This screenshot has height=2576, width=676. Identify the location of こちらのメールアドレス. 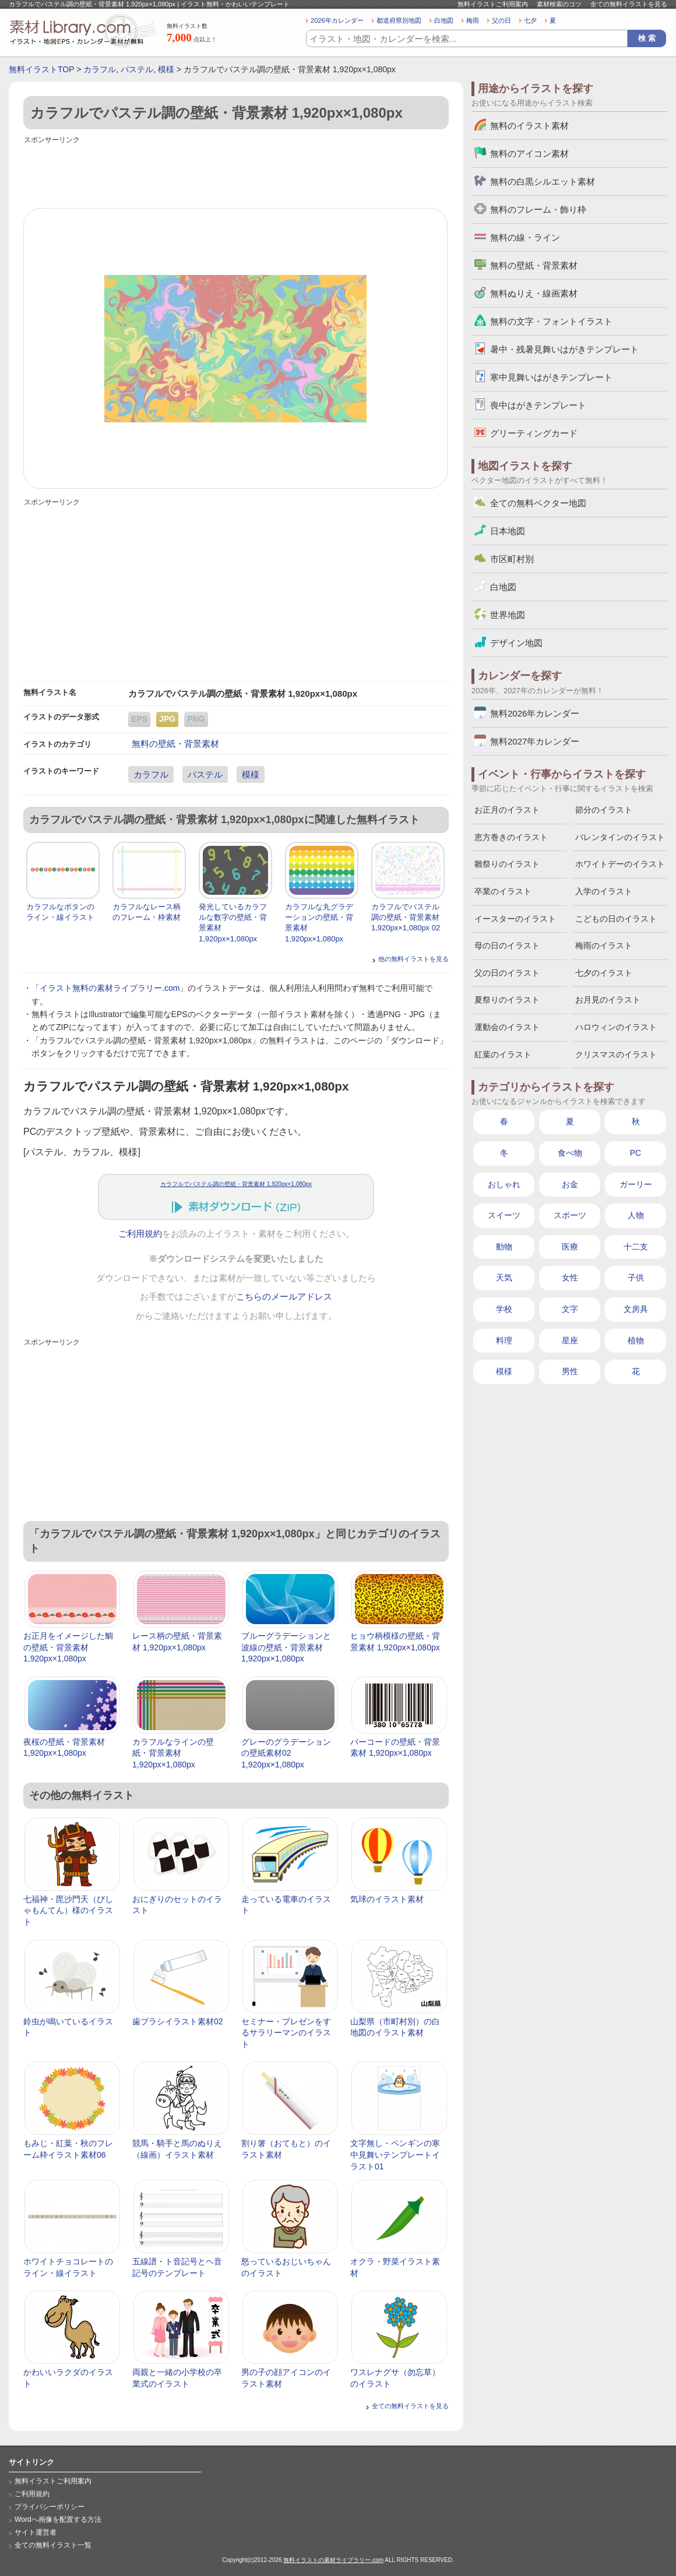
(284, 1296).